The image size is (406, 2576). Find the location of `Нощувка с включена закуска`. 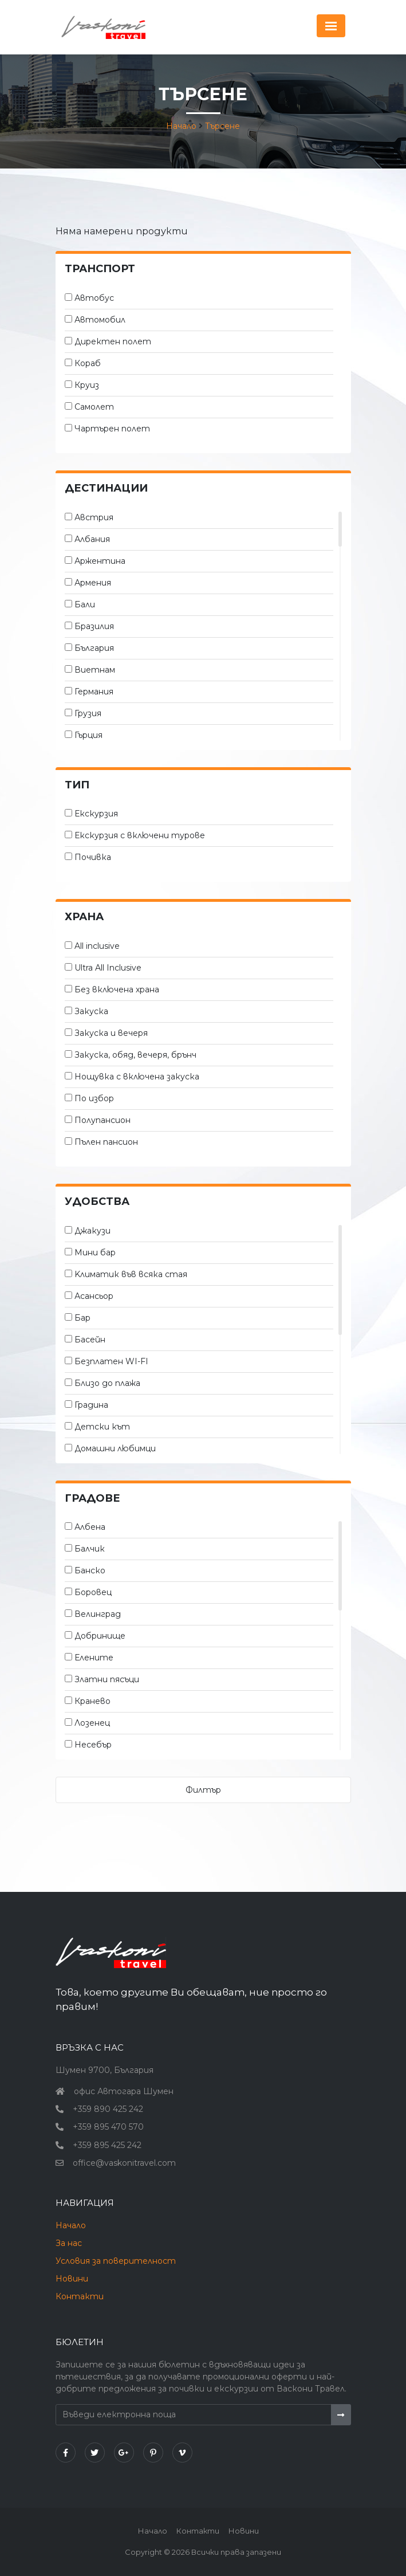

Нощувка с включена закуска is located at coordinates (136, 1076).